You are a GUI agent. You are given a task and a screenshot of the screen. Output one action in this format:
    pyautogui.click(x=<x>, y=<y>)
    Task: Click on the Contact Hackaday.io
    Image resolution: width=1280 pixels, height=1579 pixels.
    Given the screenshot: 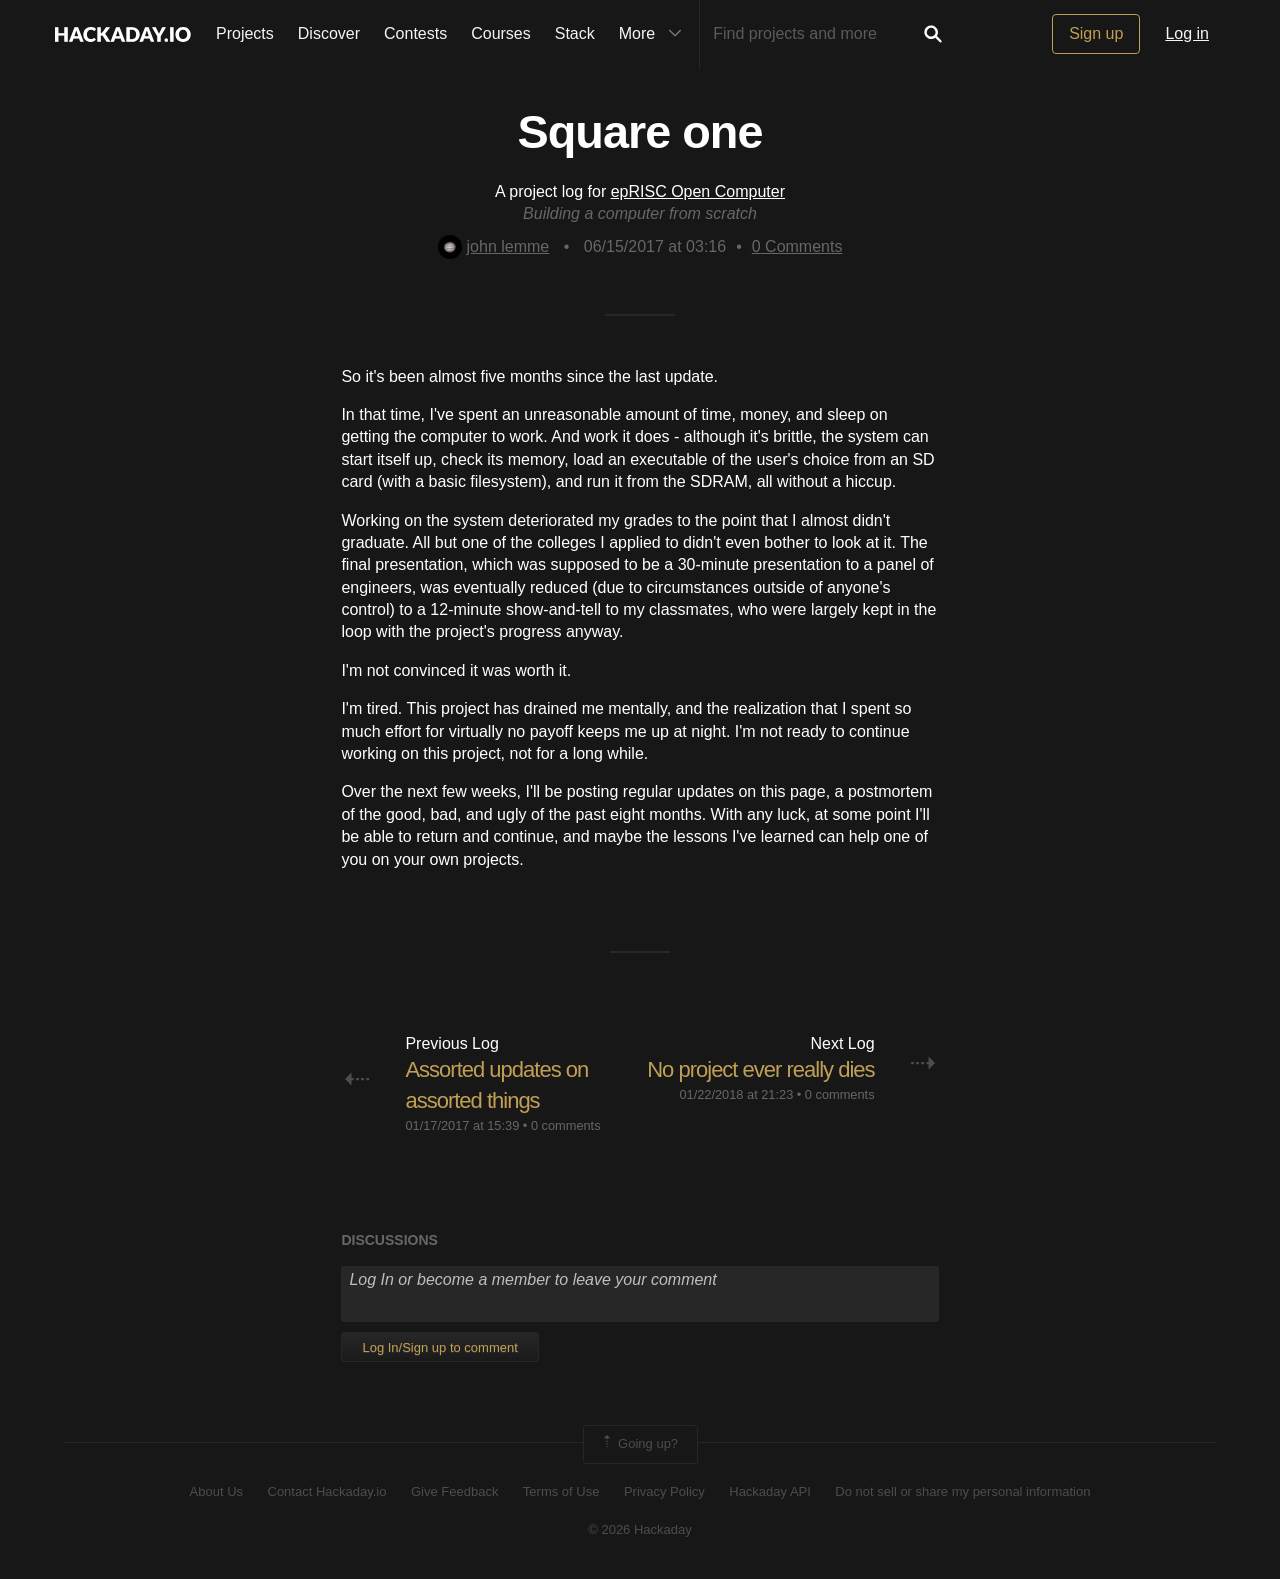 What is the action you would take?
    pyautogui.click(x=327, y=1491)
    